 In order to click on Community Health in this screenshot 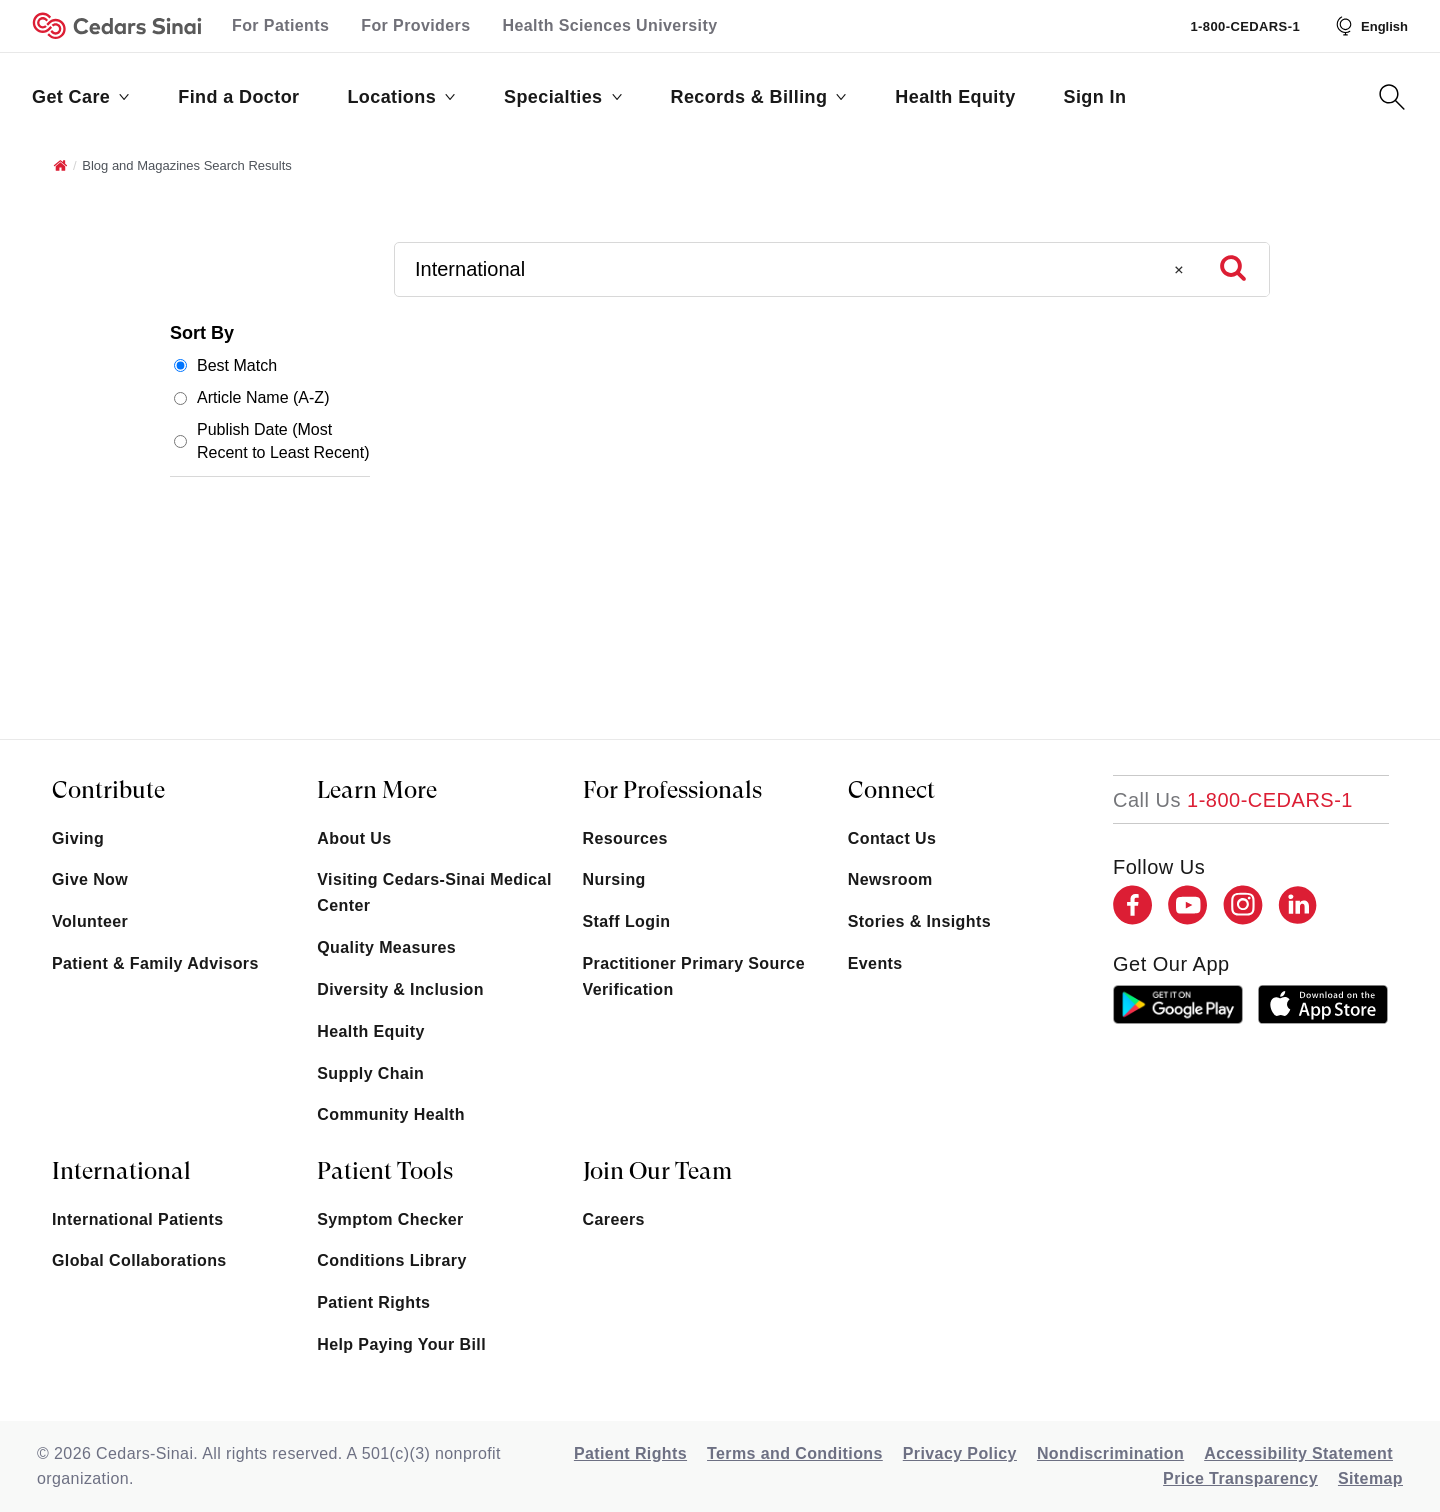, I will do `click(391, 1114)`.